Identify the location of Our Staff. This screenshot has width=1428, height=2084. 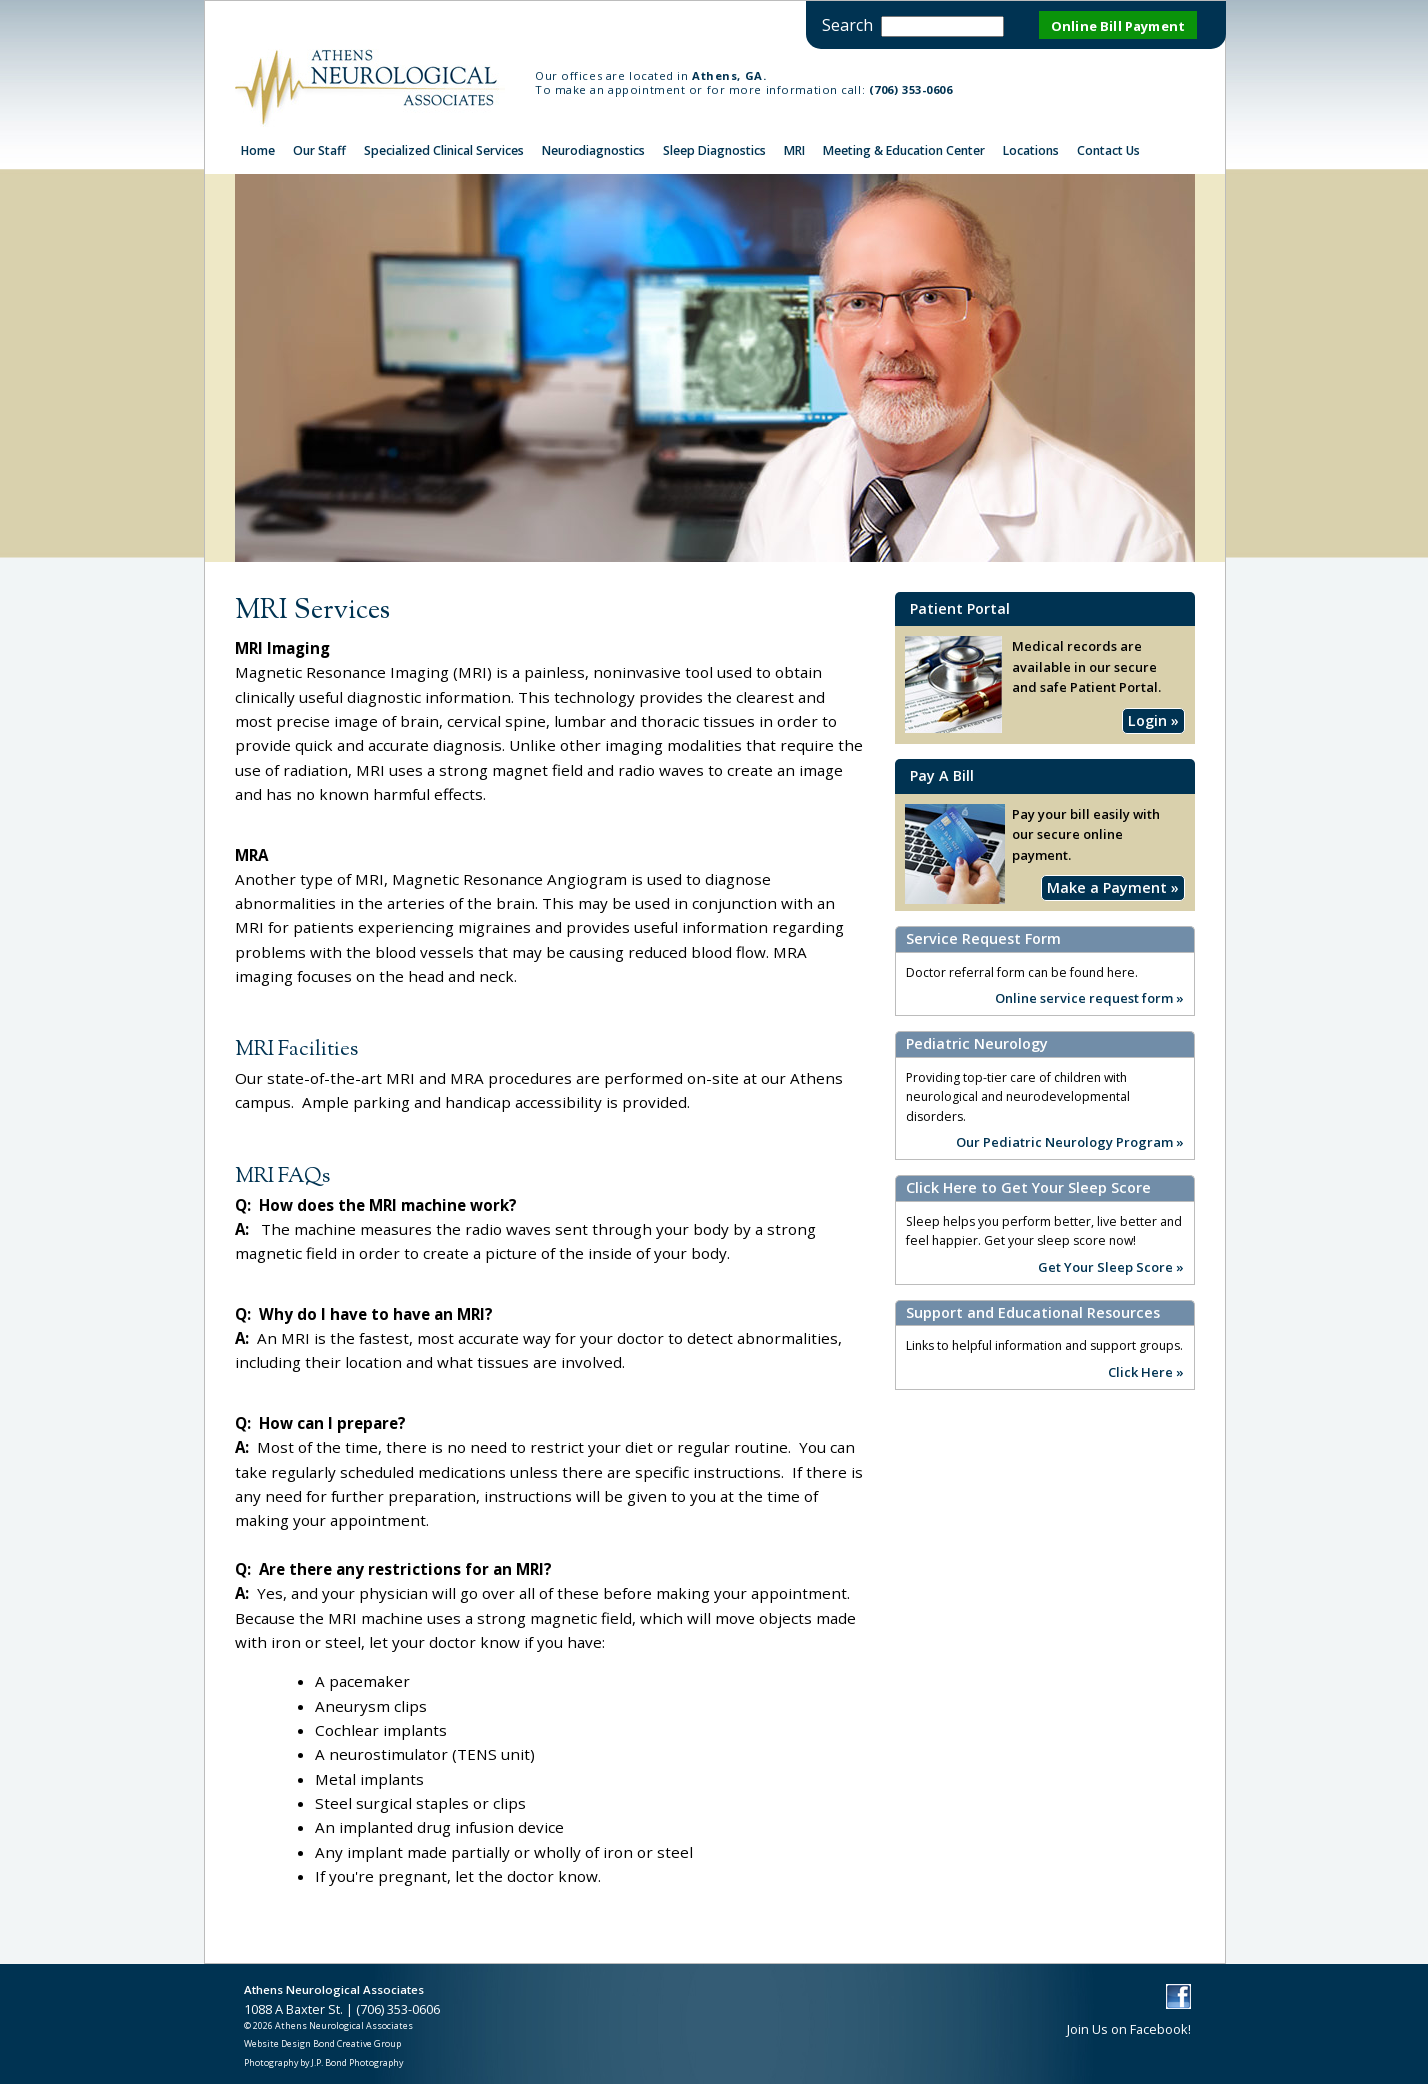
(319, 150).